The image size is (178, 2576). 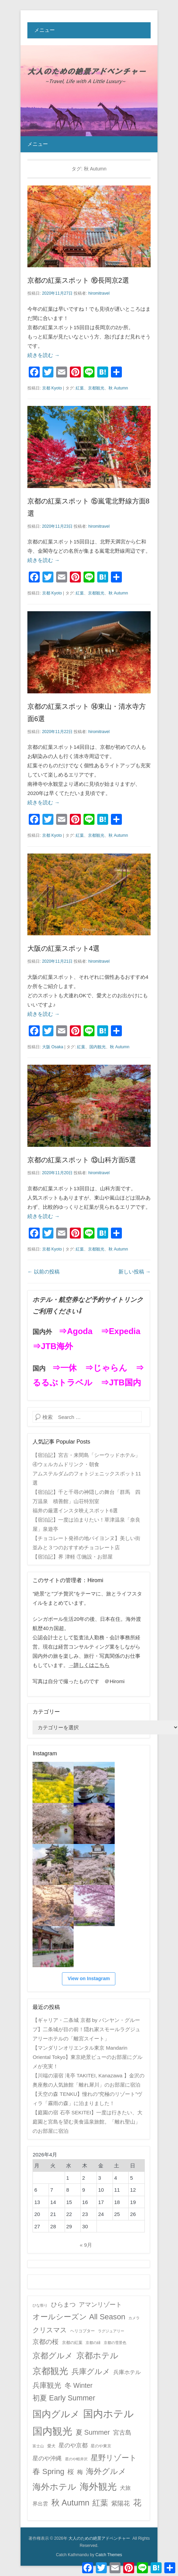 I want to click on 紫陽花 [紫陽花 (10個の項目)], so click(x=120, y=2503).